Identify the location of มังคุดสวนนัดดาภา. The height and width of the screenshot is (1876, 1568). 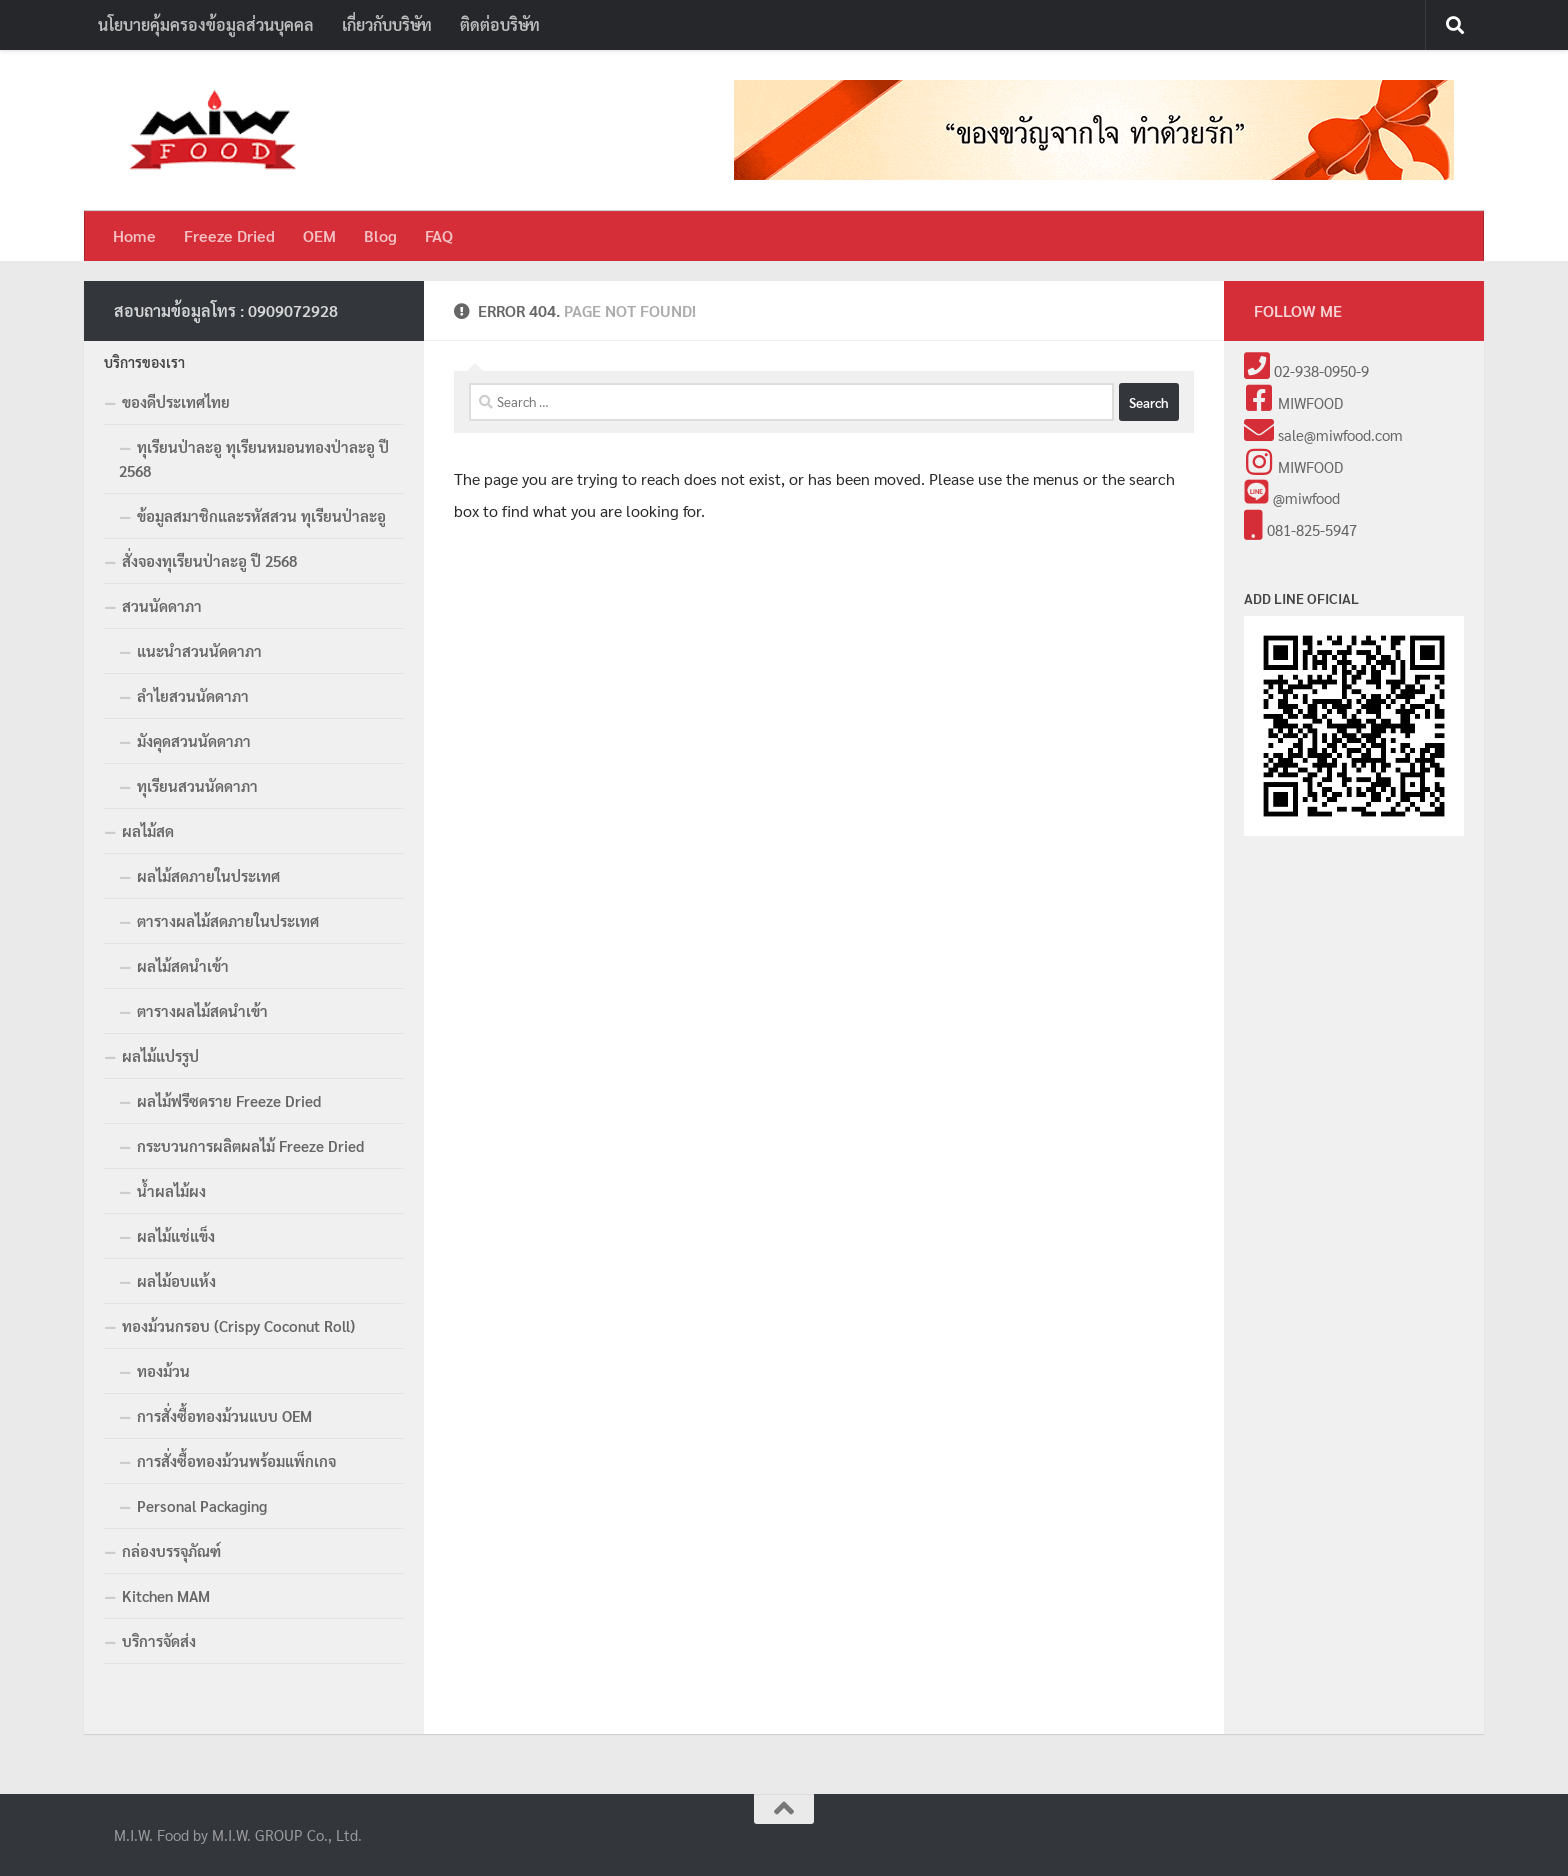
(194, 740).